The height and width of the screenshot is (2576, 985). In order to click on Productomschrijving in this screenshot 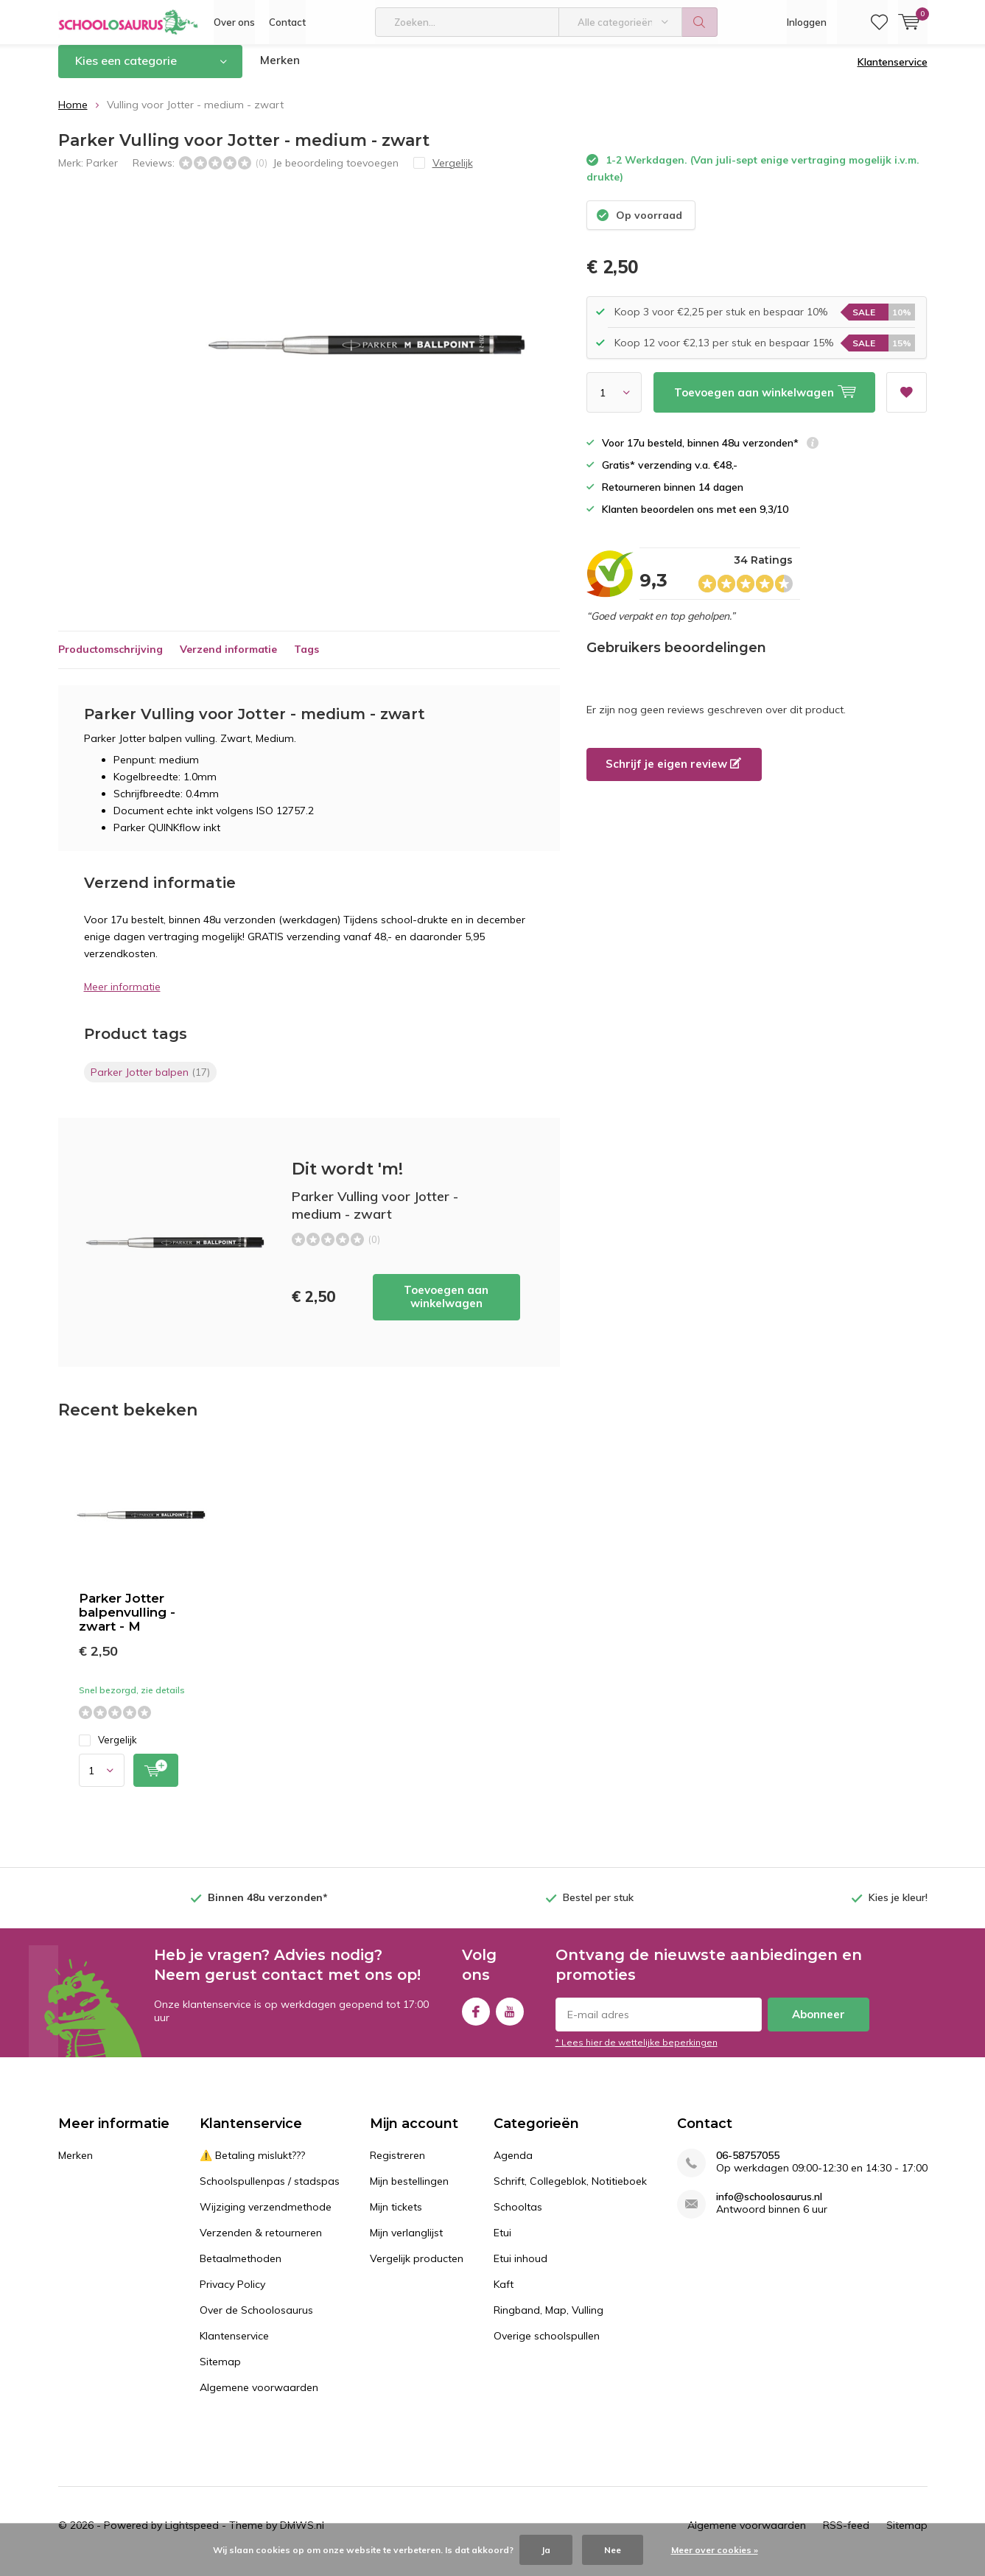, I will do `click(110, 660)`.